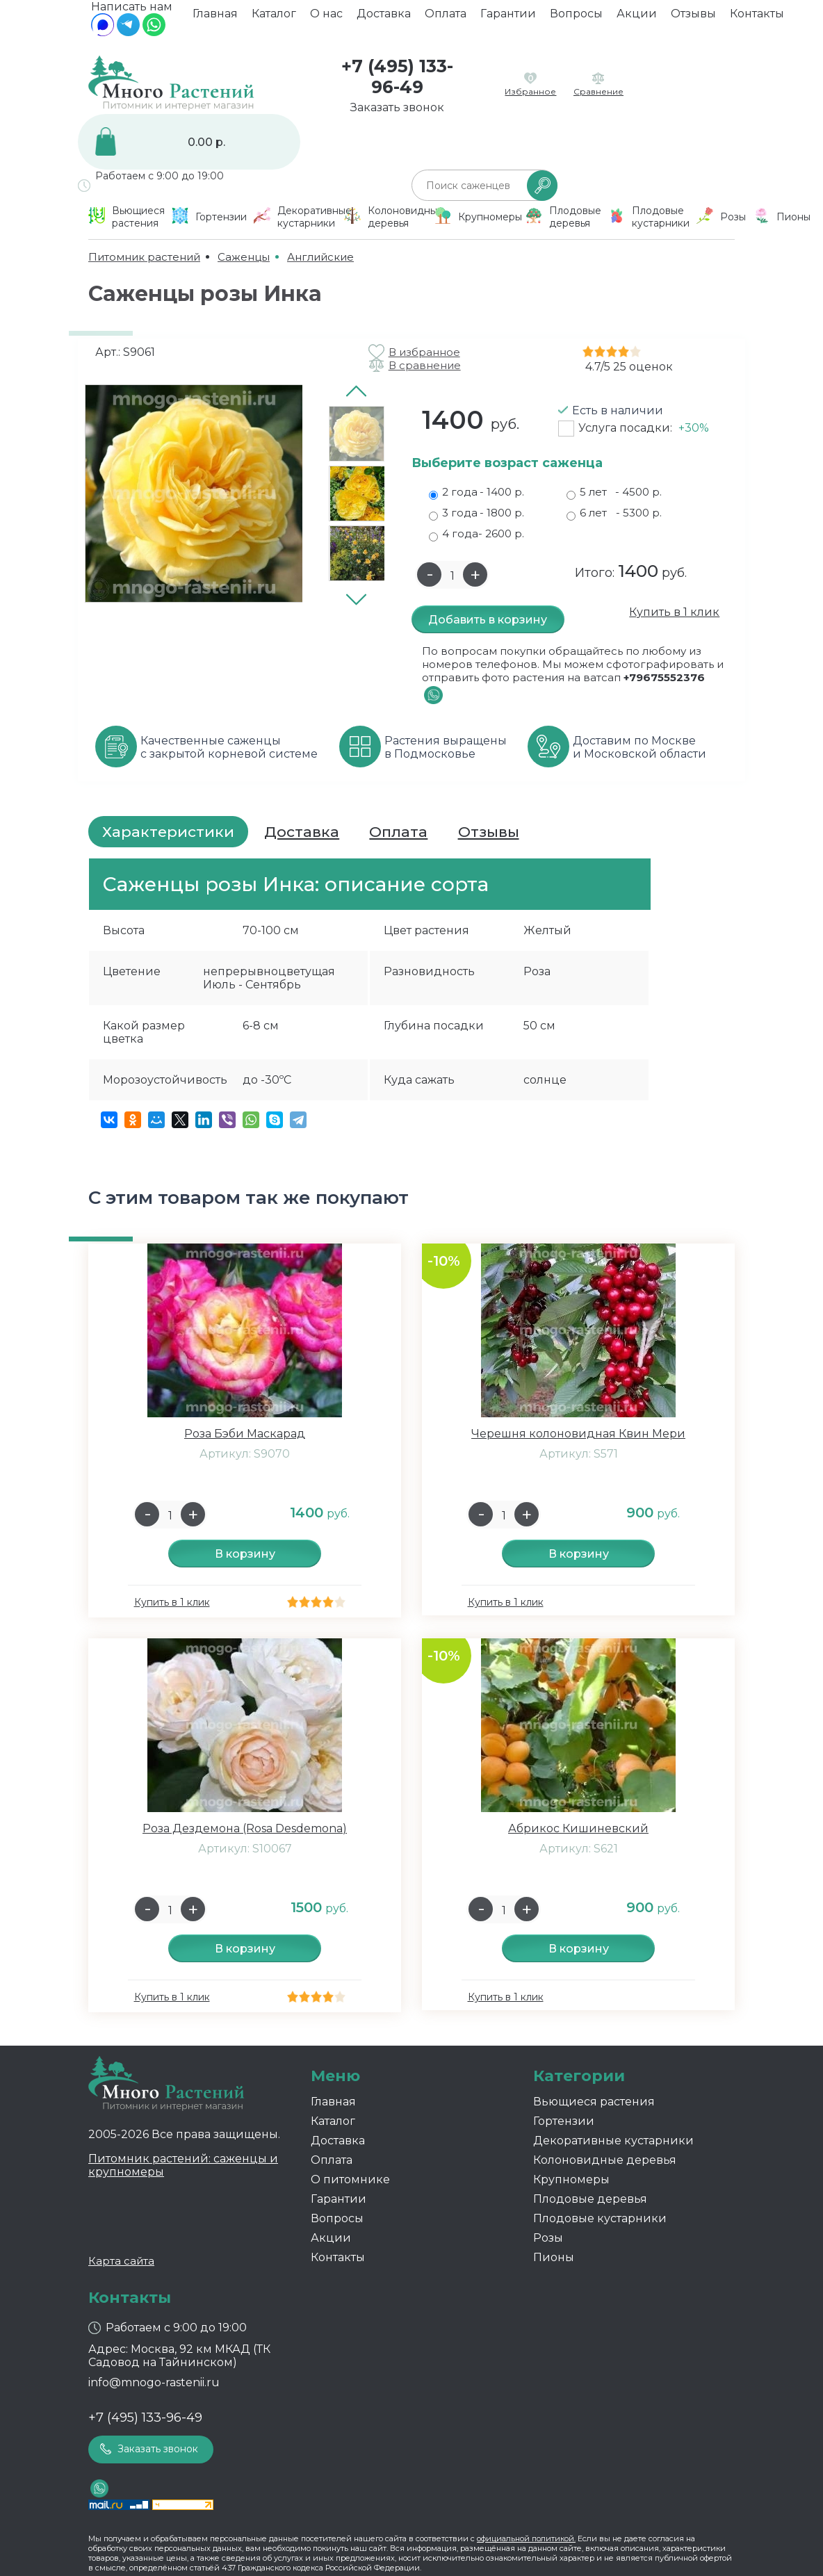  What do you see at coordinates (168, 831) in the screenshot?
I see `Характеристики` at bounding box center [168, 831].